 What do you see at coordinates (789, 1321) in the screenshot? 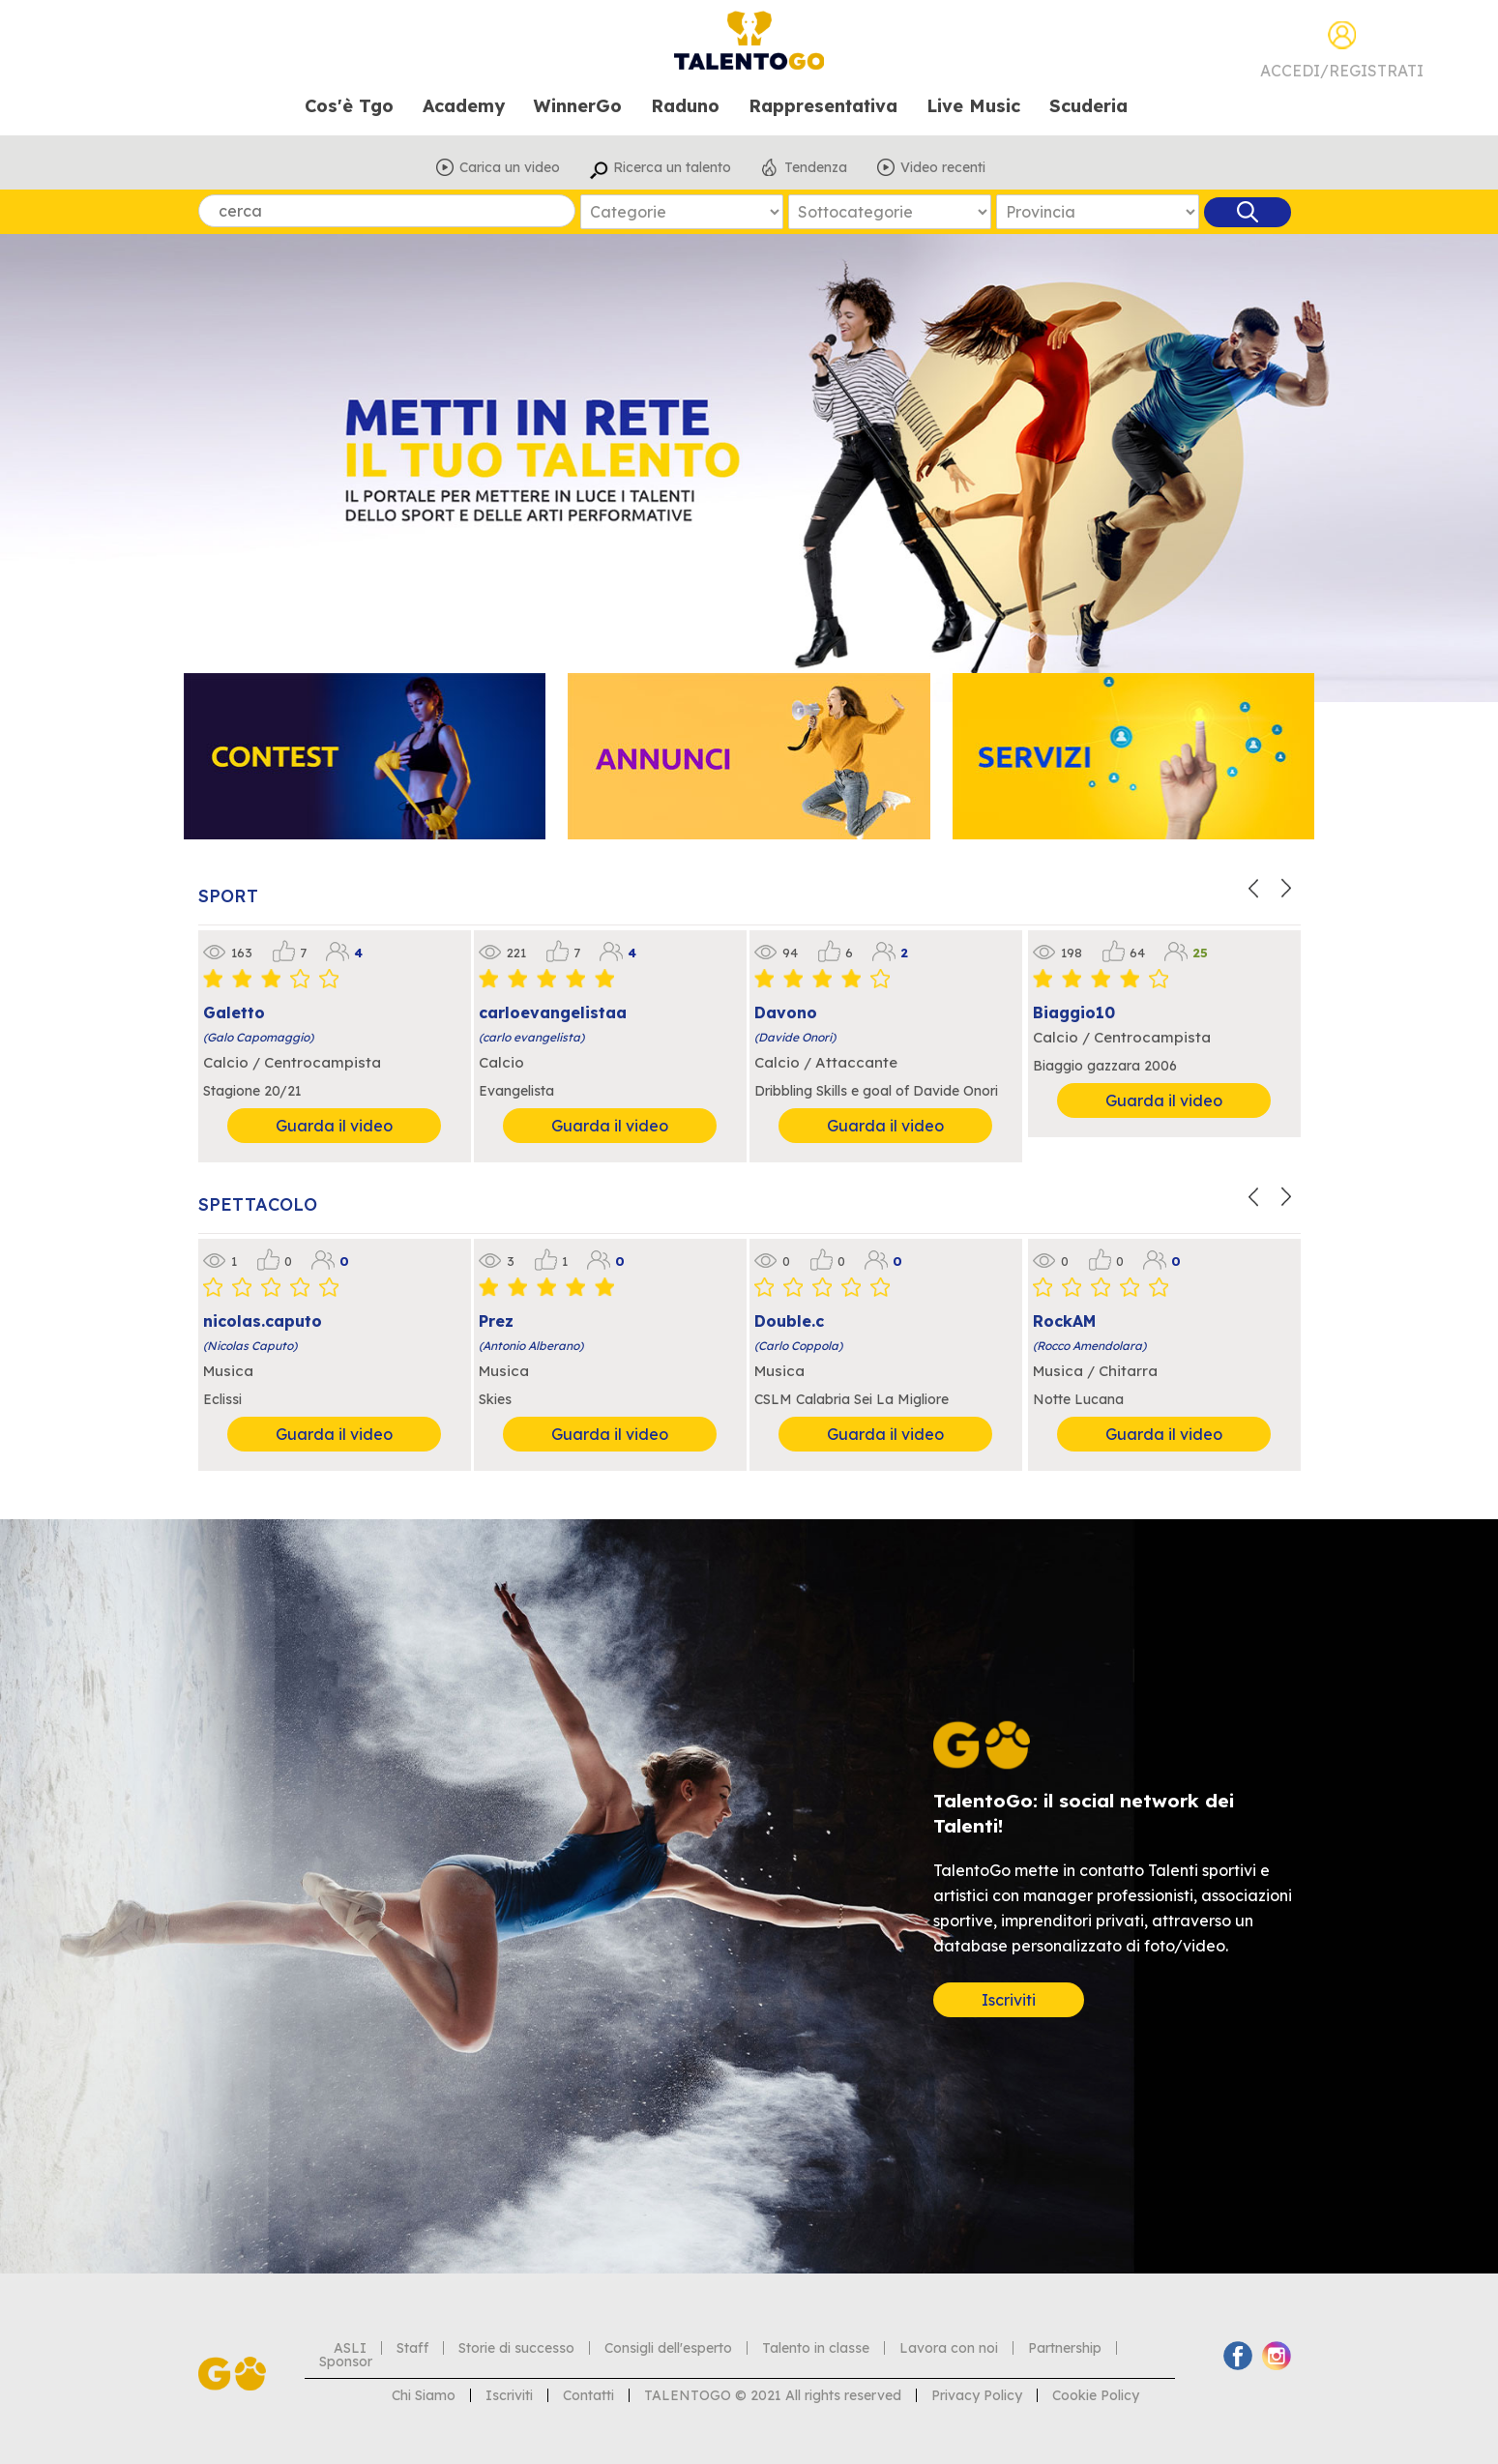
I see `Double.c` at bounding box center [789, 1321].